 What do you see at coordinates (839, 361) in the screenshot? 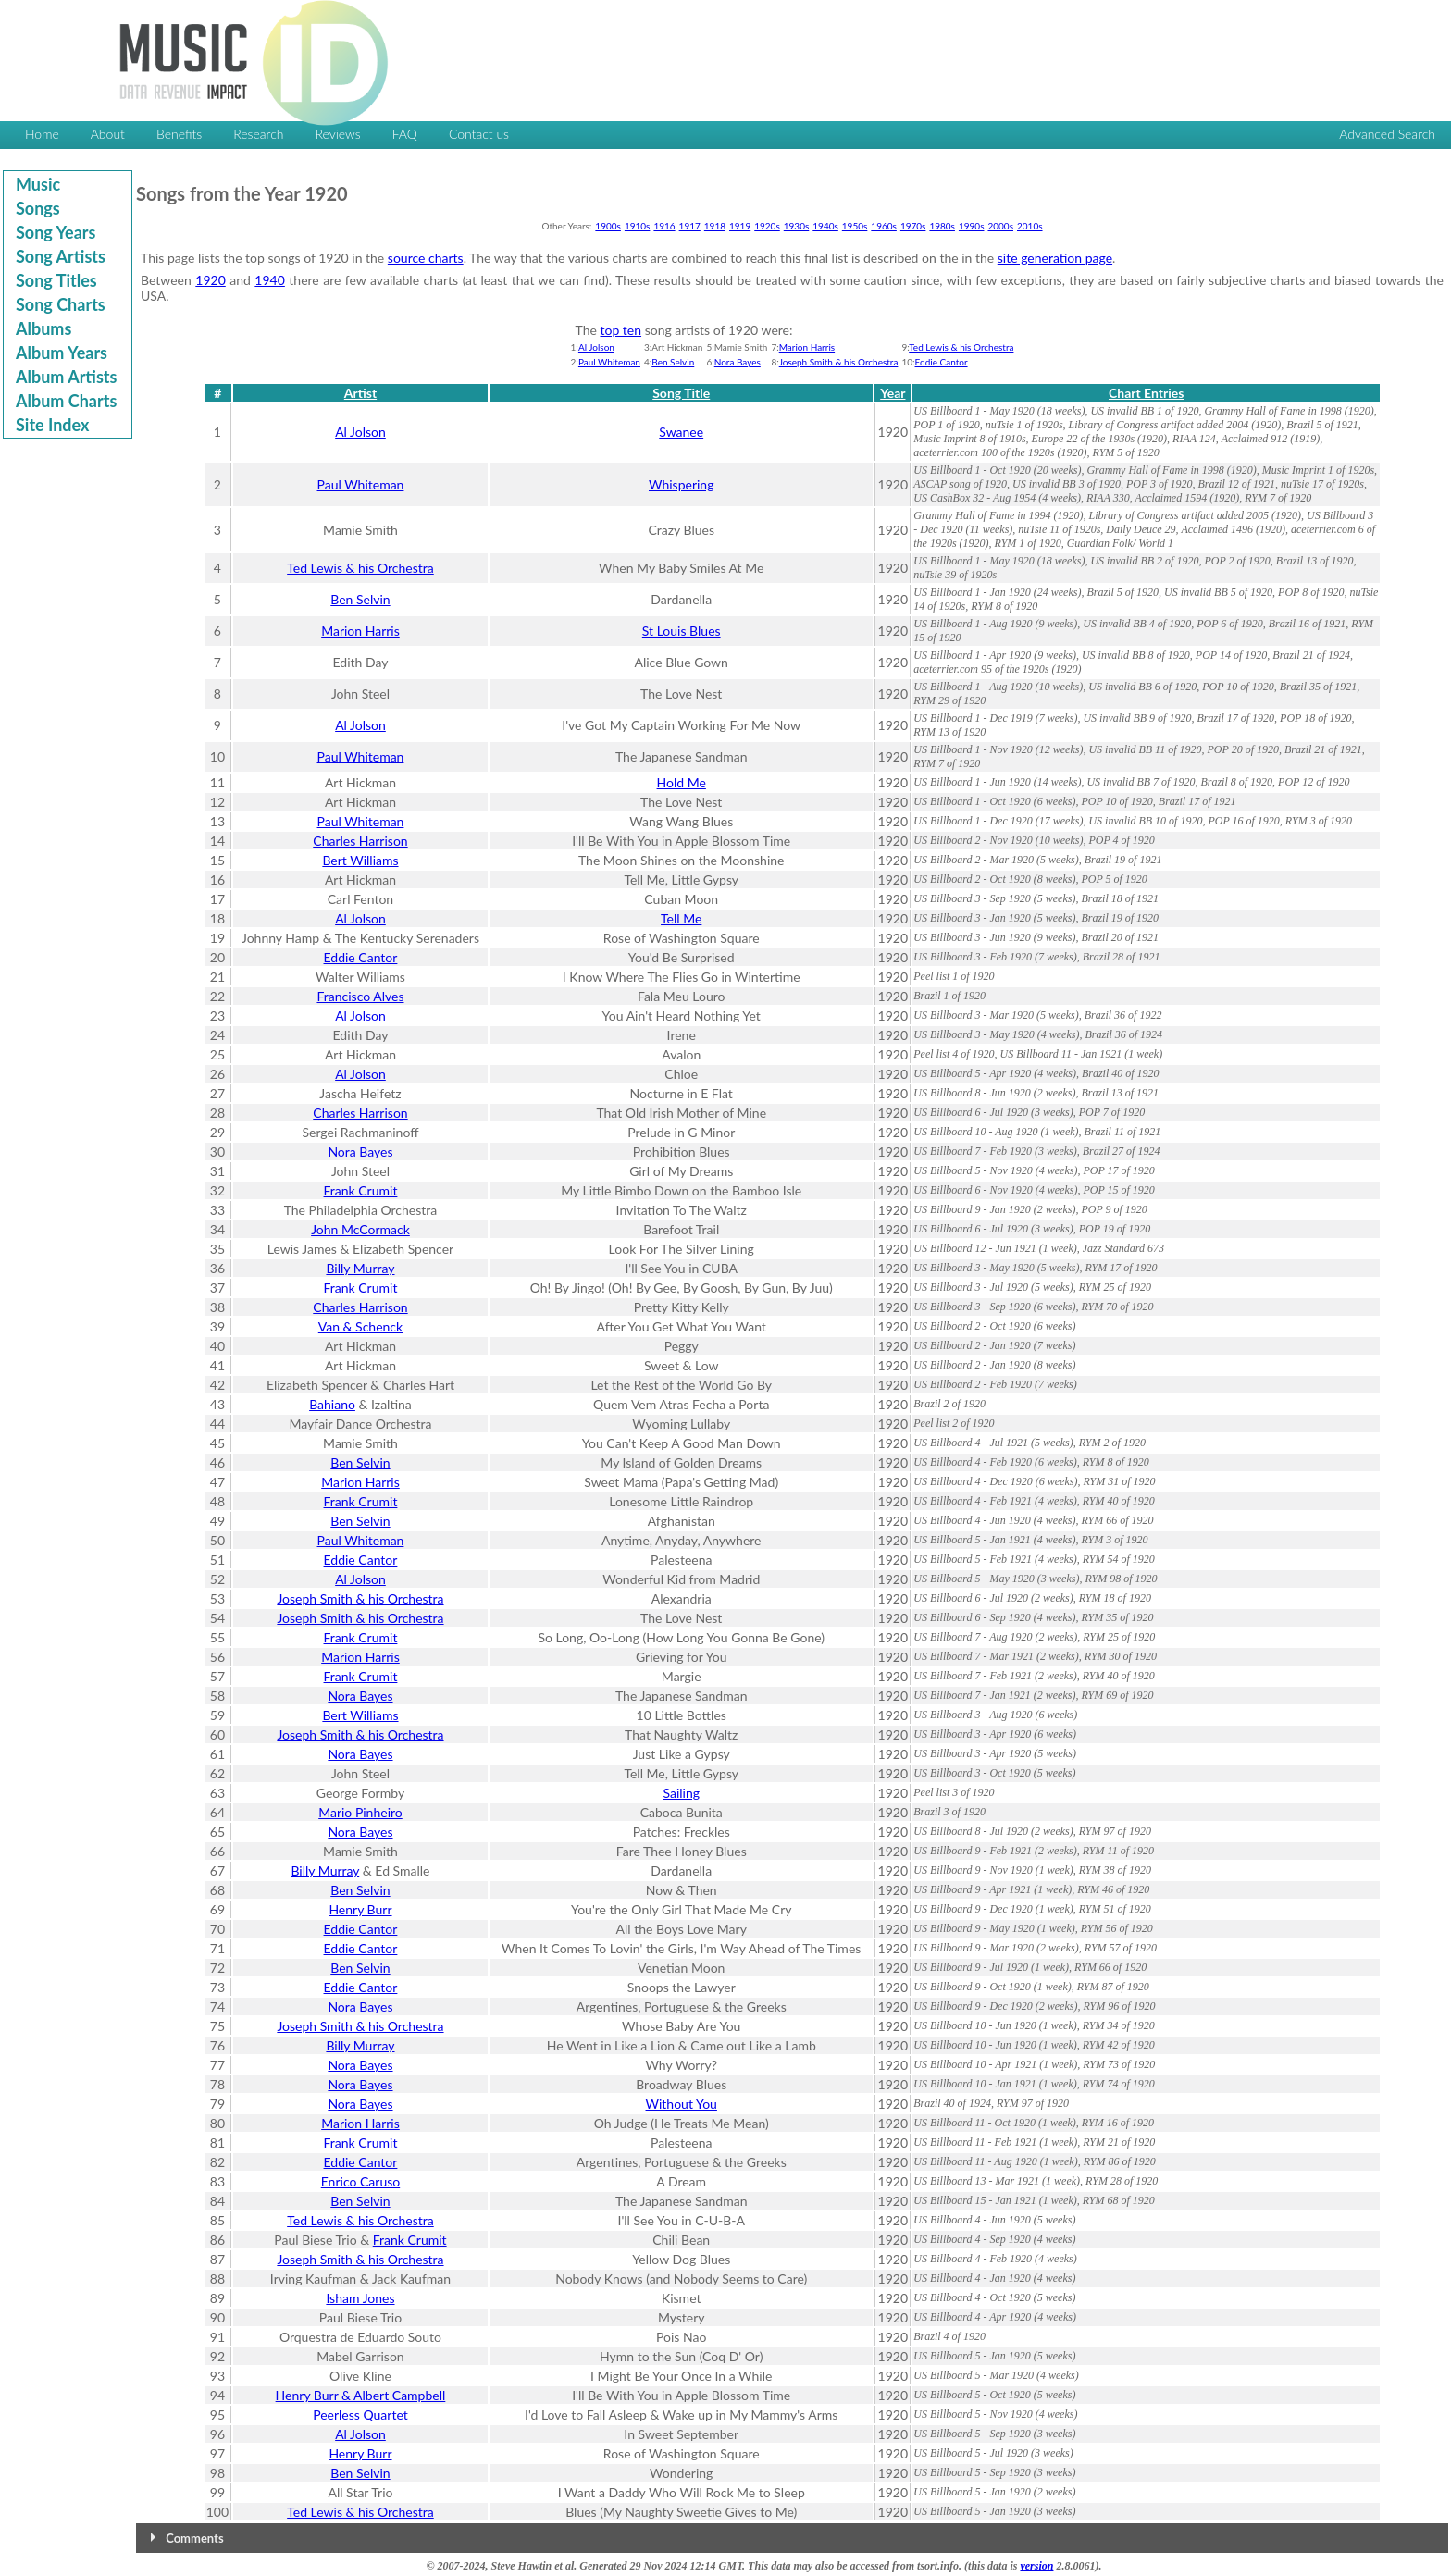
I see `Joseph Smith & his Orchestra` at bounding box center [839, 361].